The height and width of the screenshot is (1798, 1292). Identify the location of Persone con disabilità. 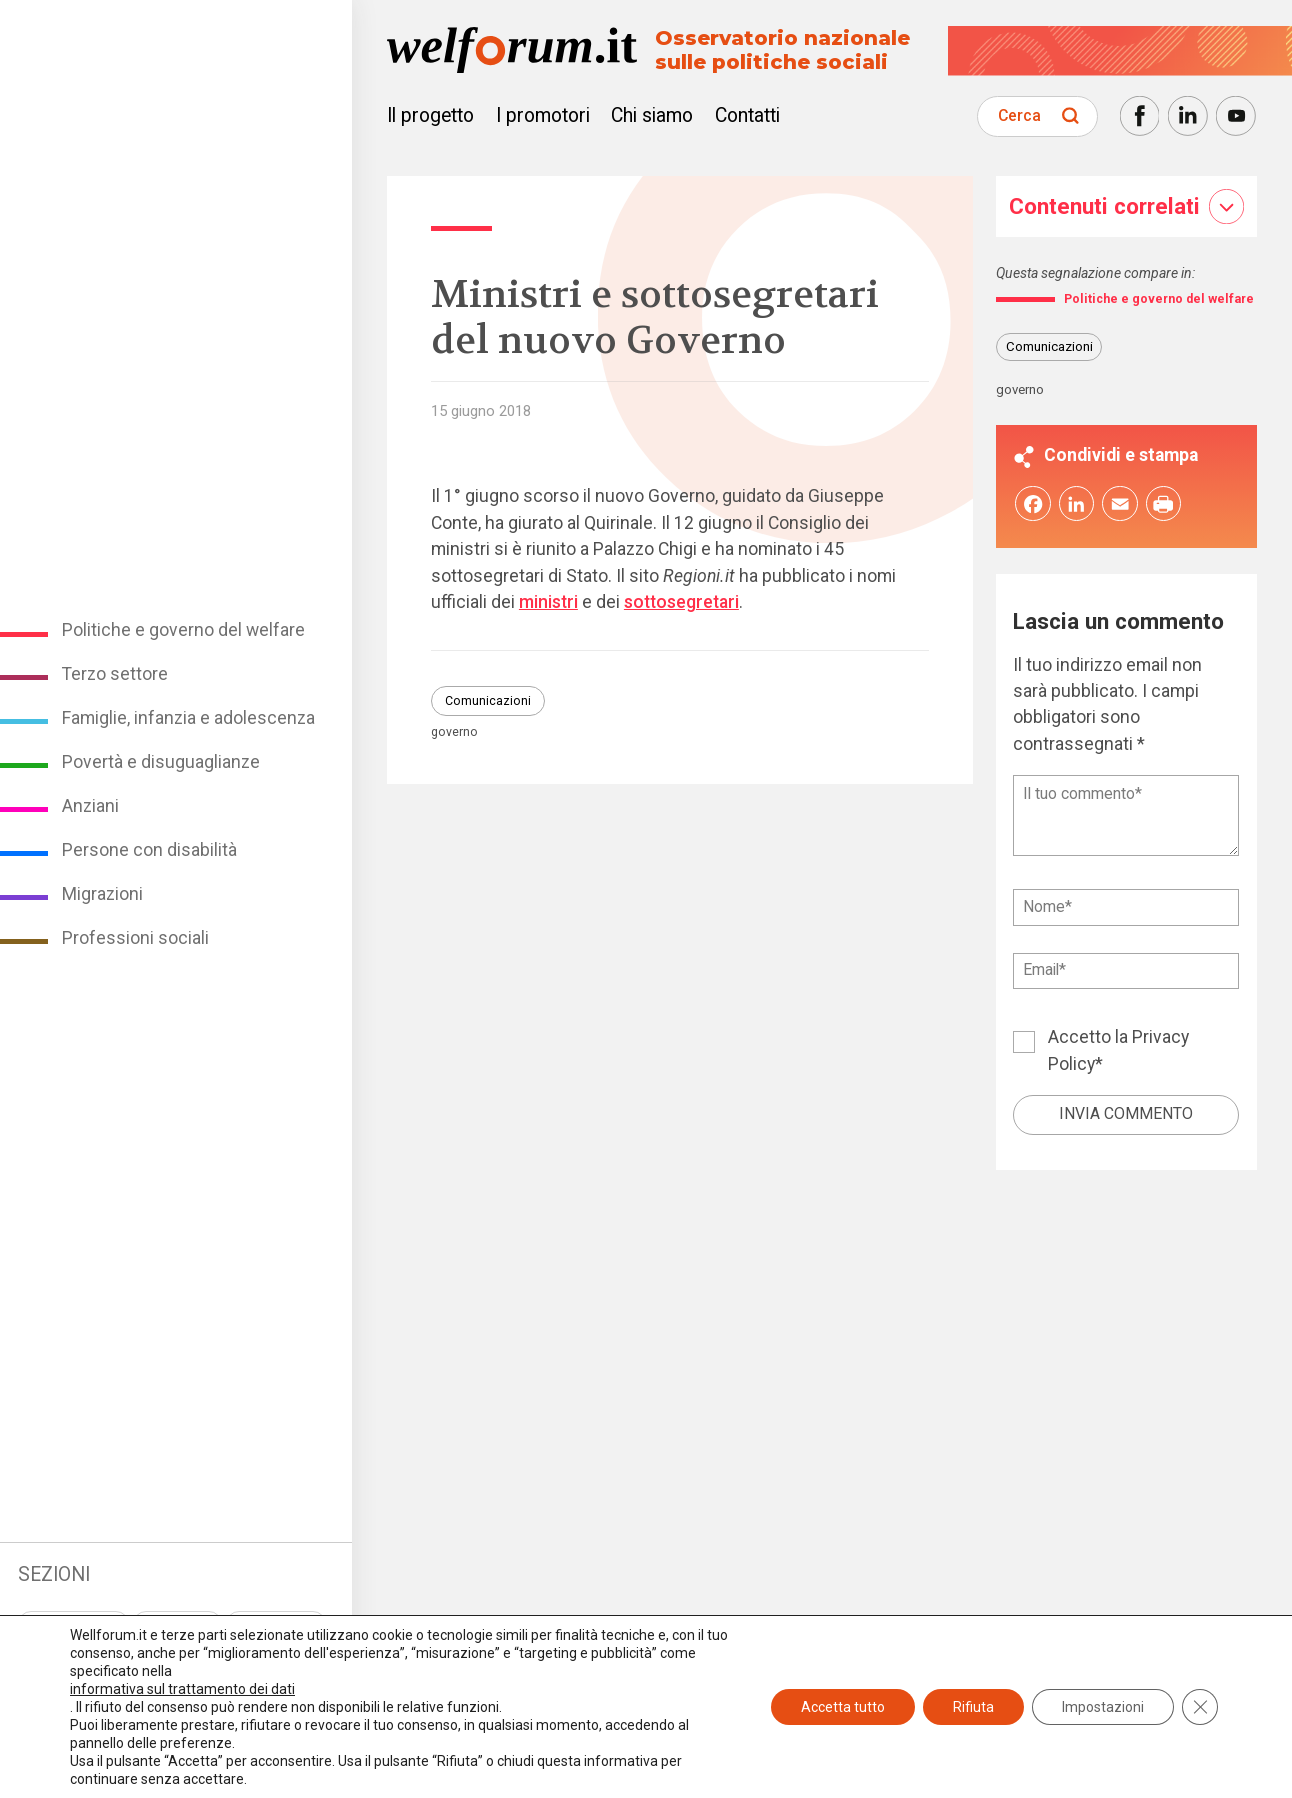
(149, 850).